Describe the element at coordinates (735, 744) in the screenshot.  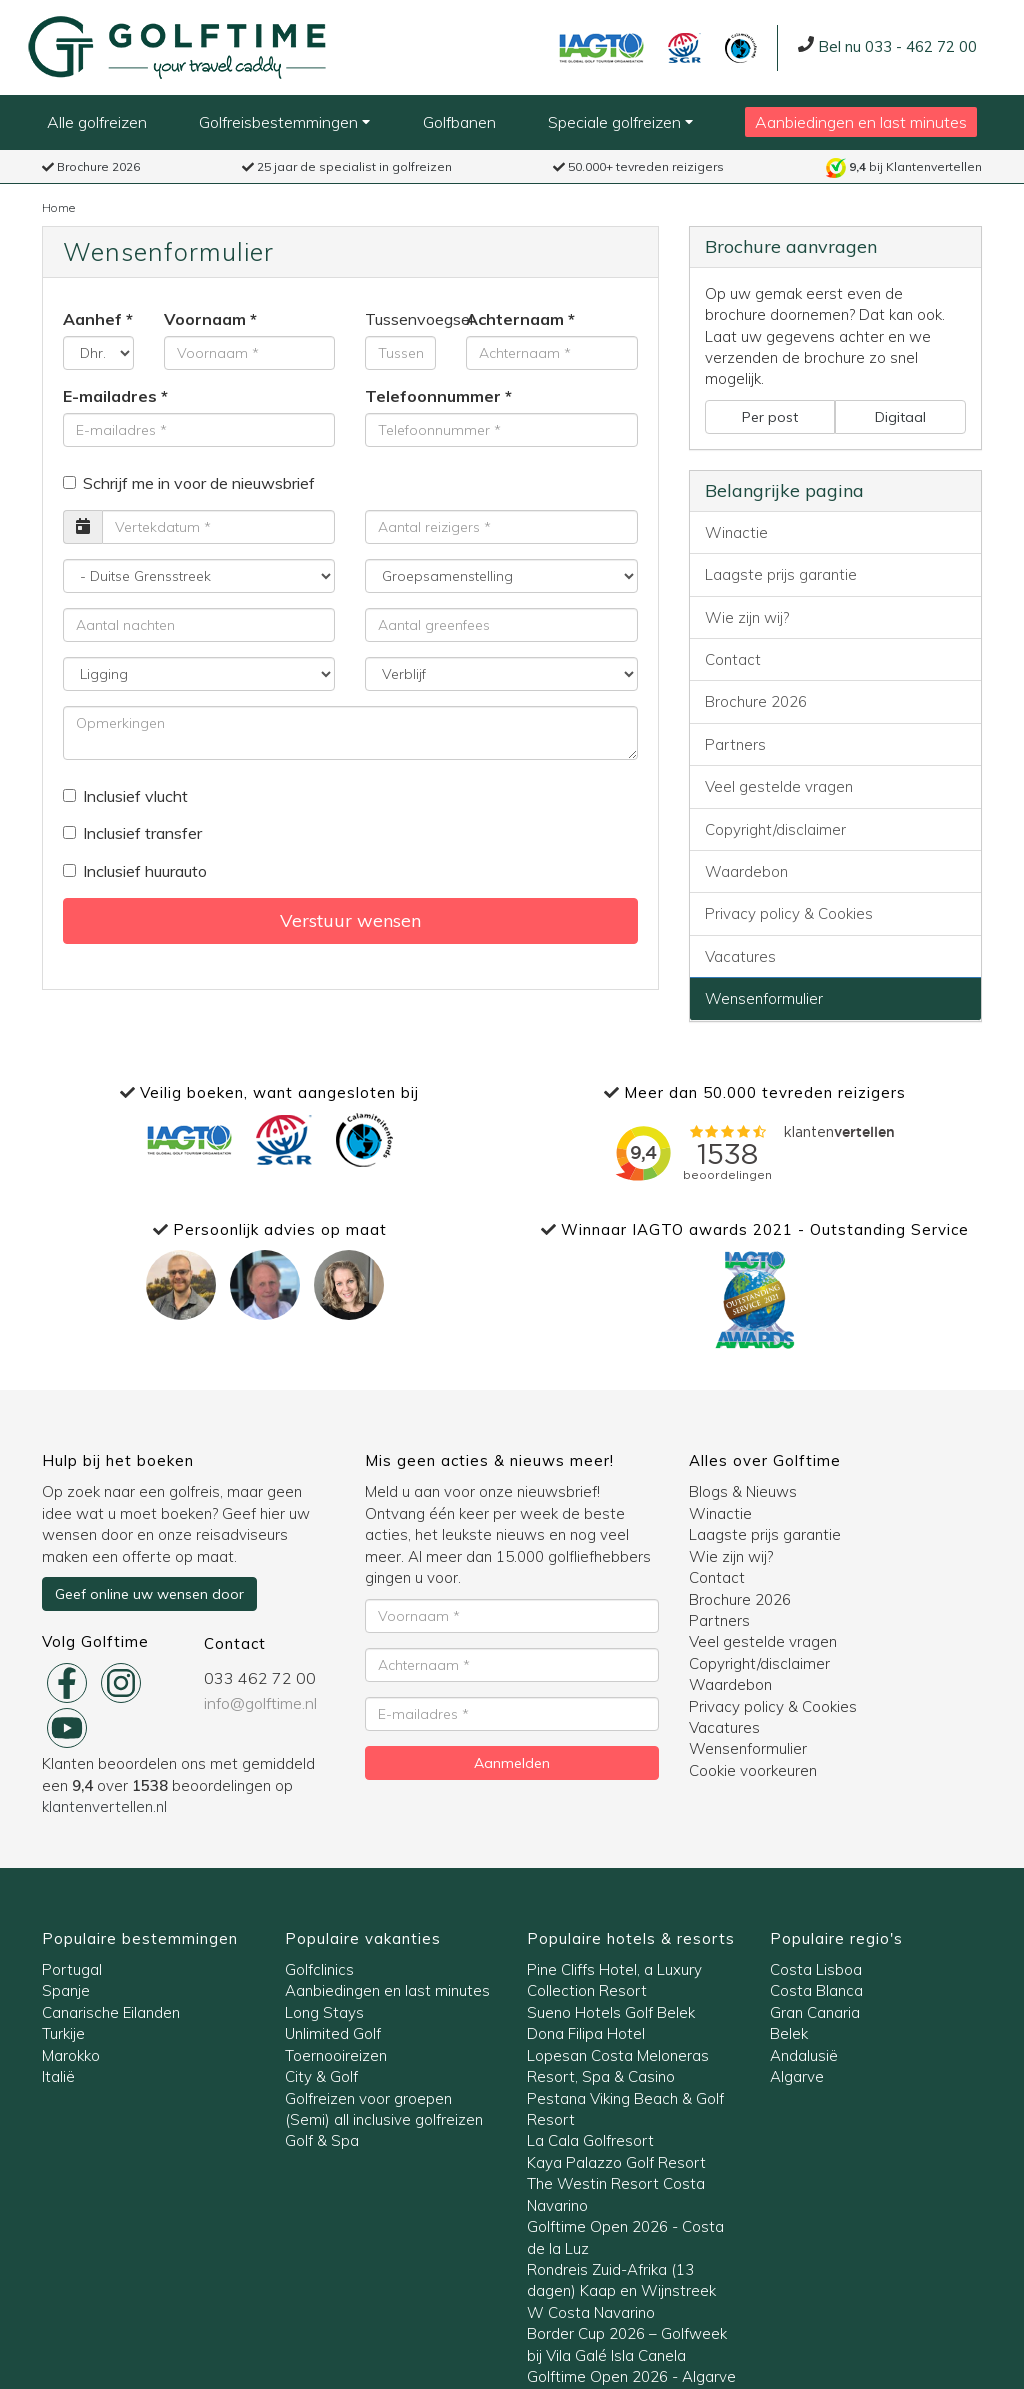
I see `Partners` at that location.